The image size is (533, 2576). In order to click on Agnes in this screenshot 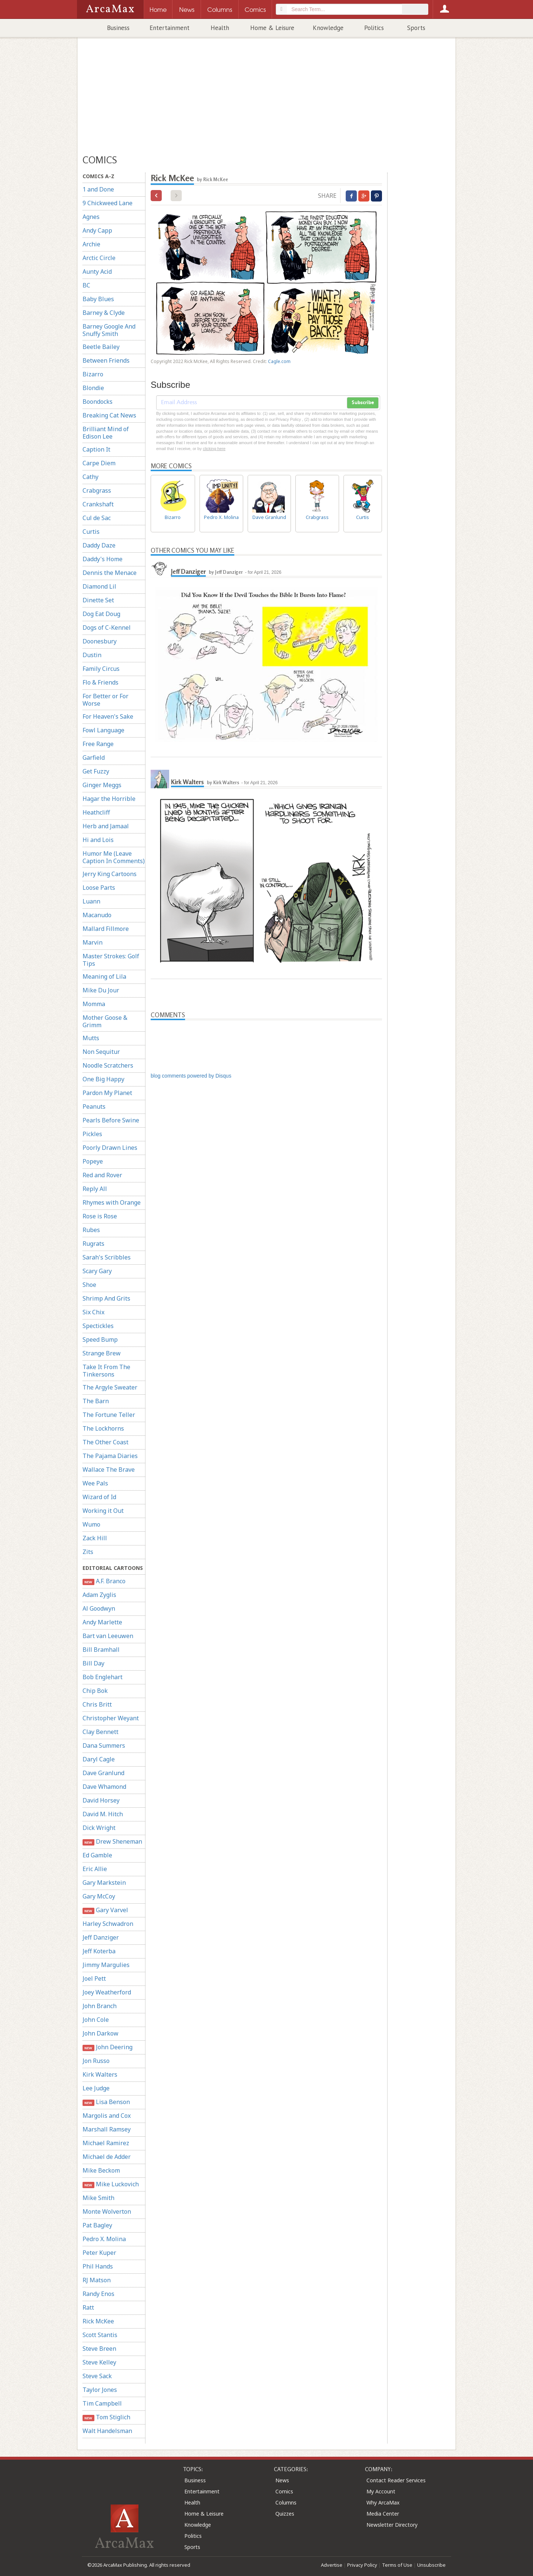, I will do `click(91, 217)`.